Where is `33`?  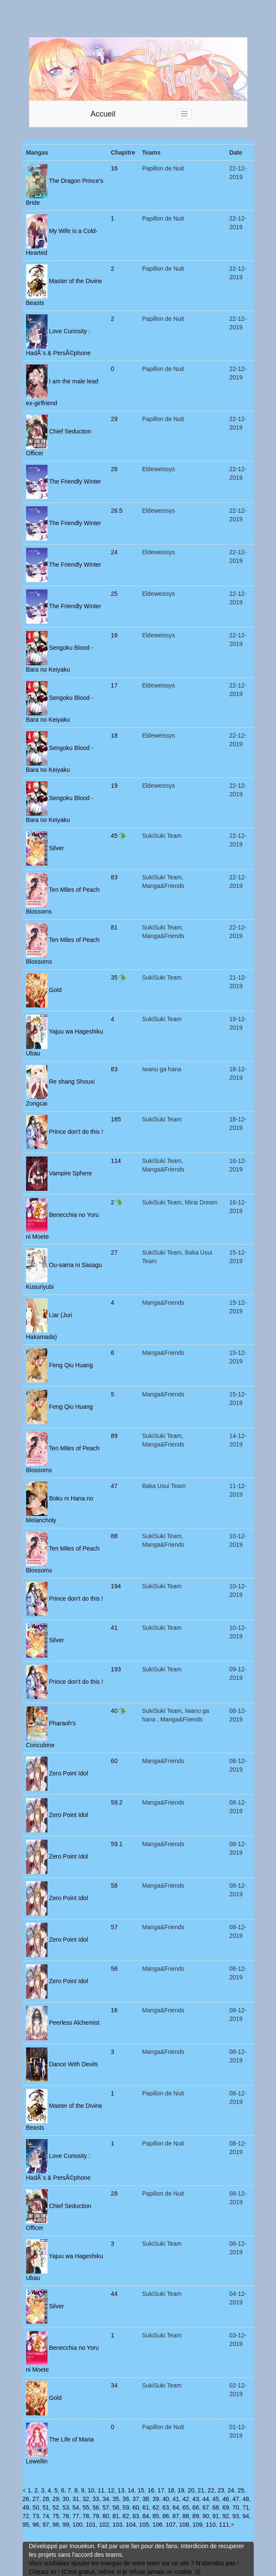 33 is located at coordinates (95, 2498).